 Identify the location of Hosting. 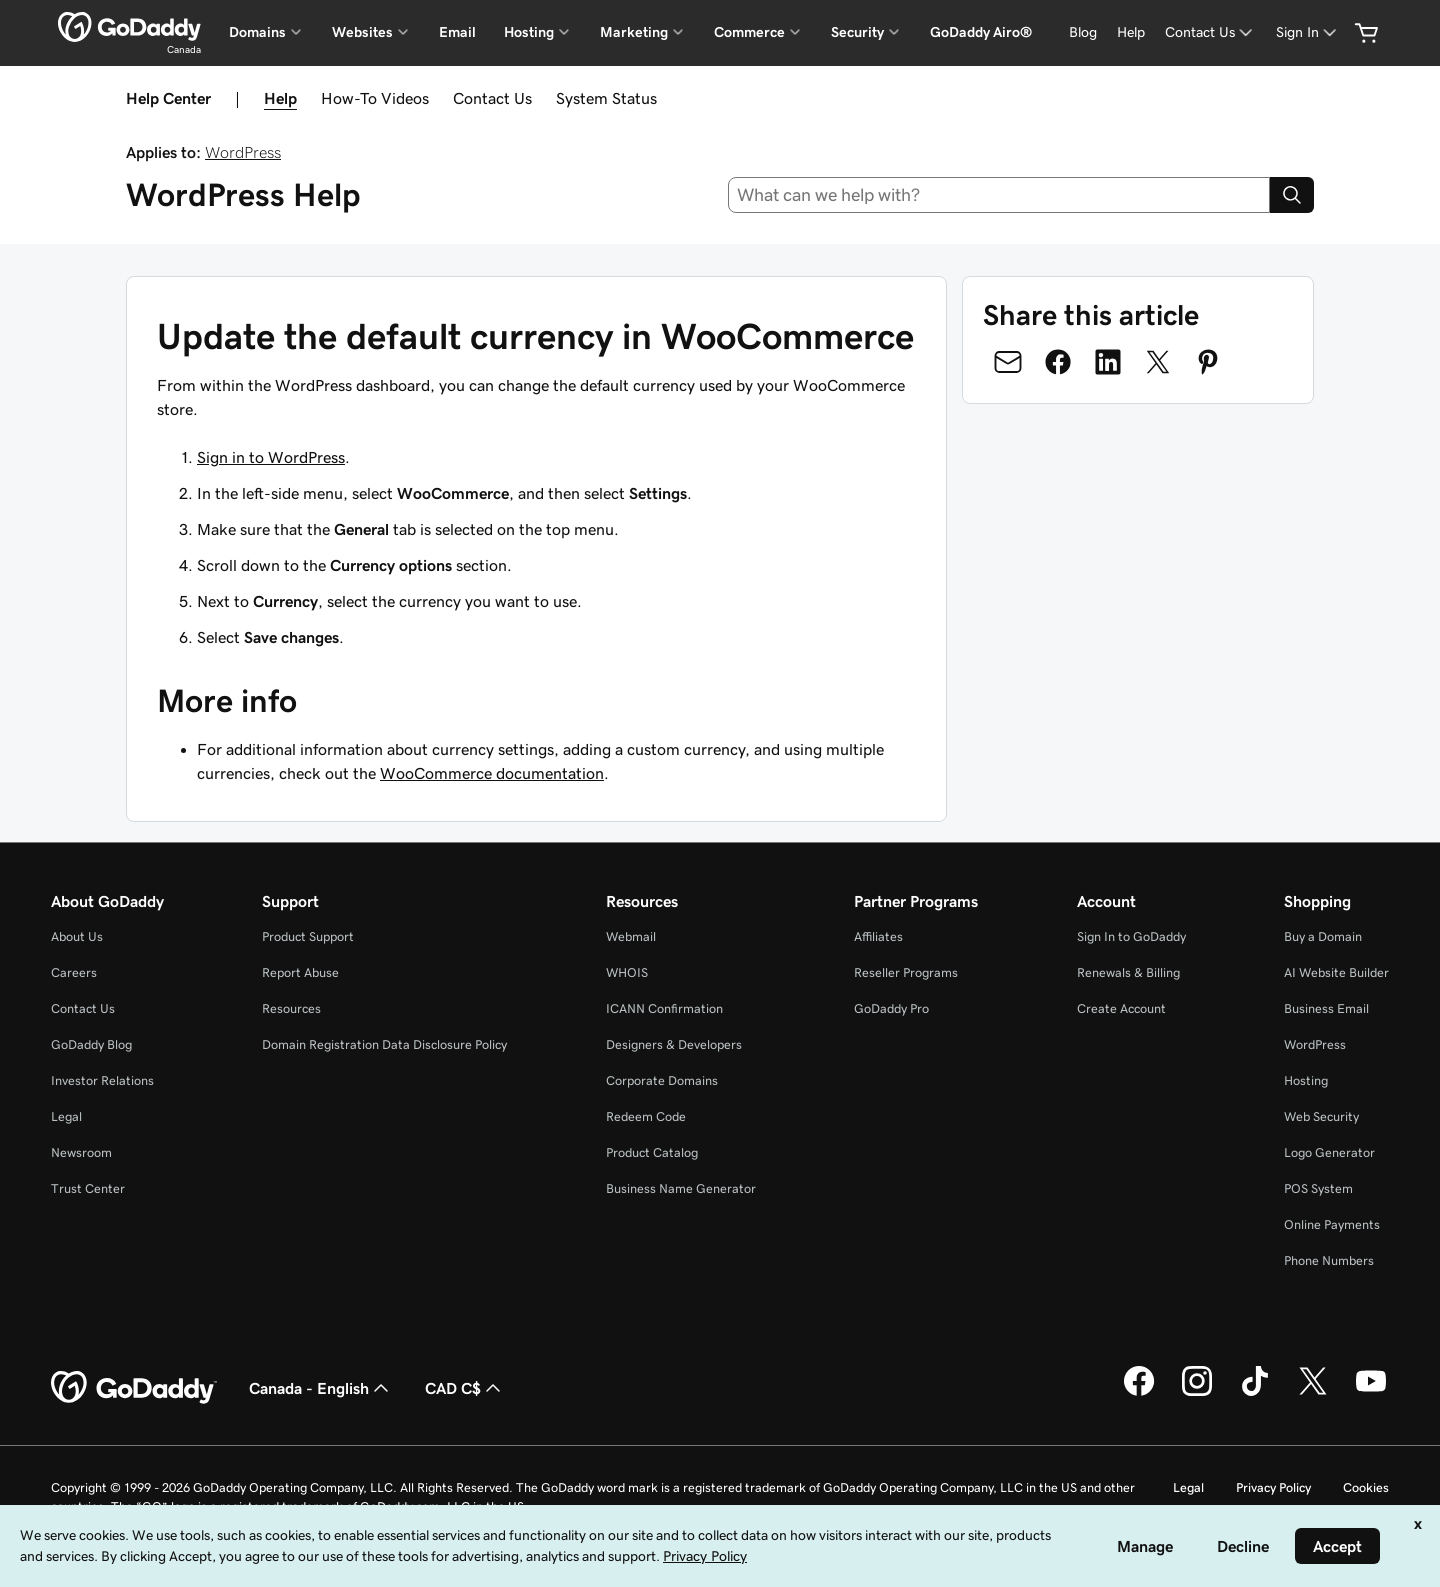
(1306, 1080).